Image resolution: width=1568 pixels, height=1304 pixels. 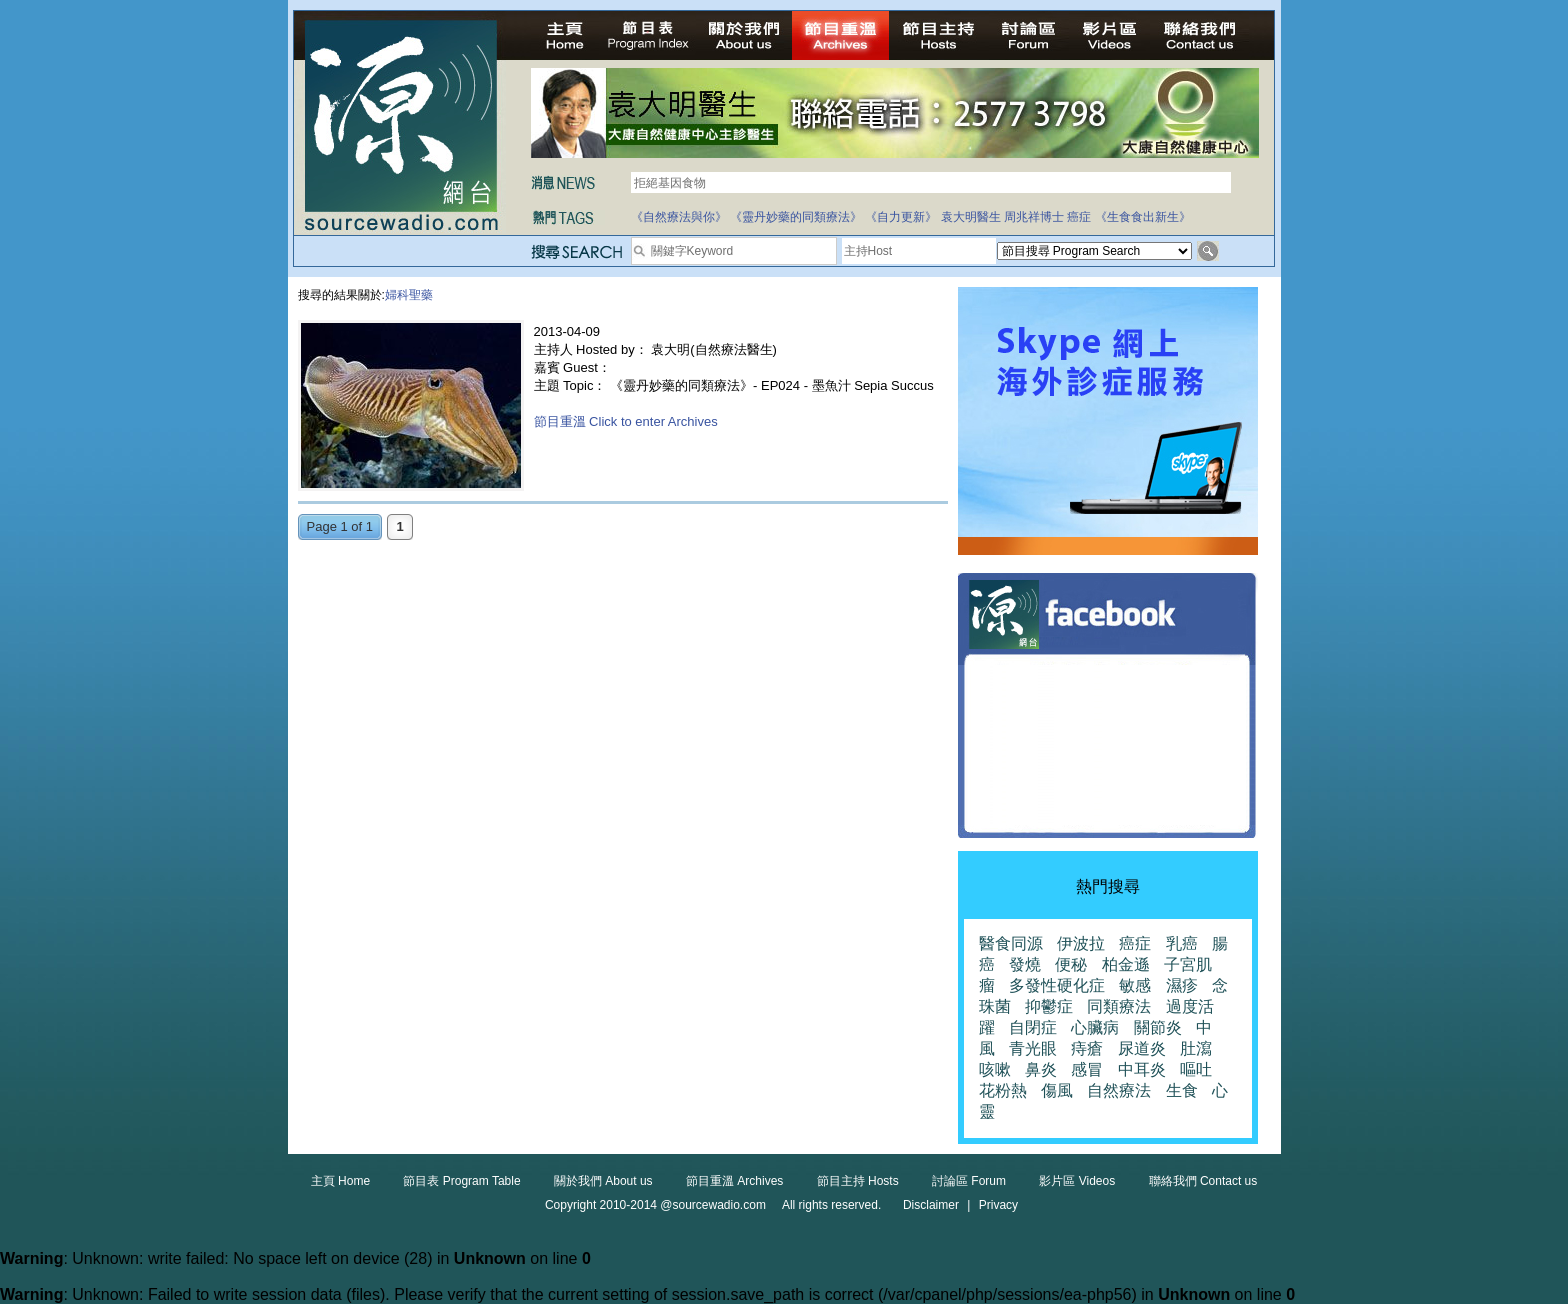 I want to click on 節目主持 Hosts, so click(x=858, y=1181).